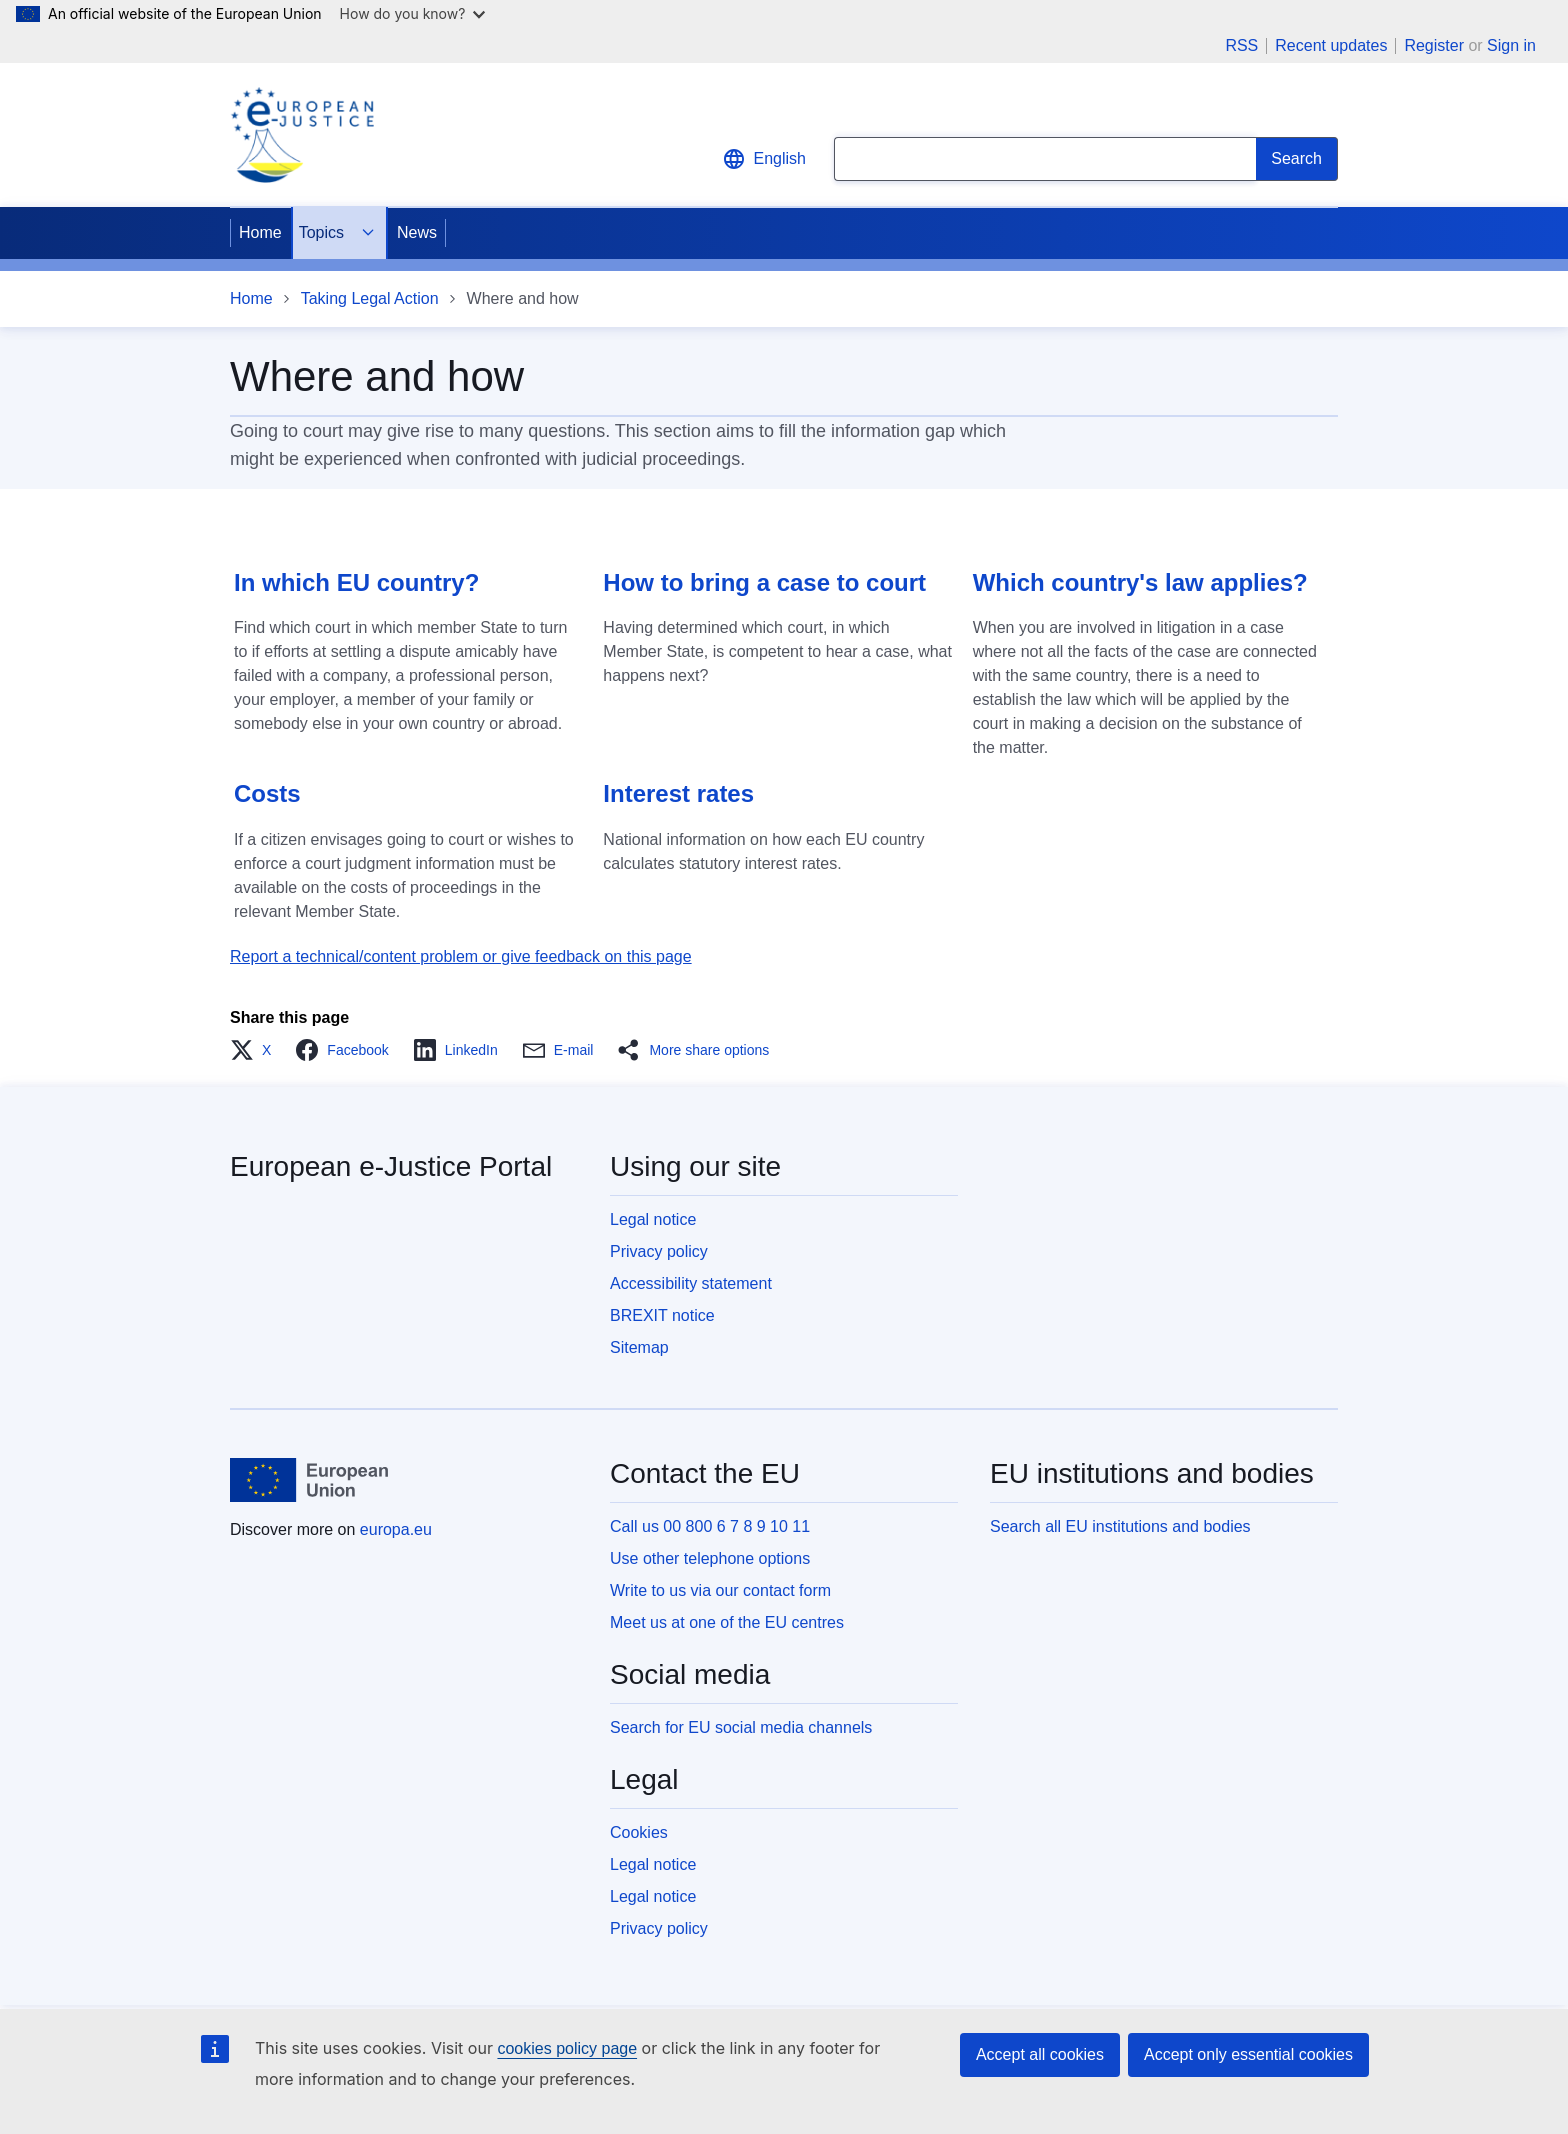  Describe the element at coordinates (727, 1622) in the screenshot. I see `Meet us at one of the EU centres` at that location.